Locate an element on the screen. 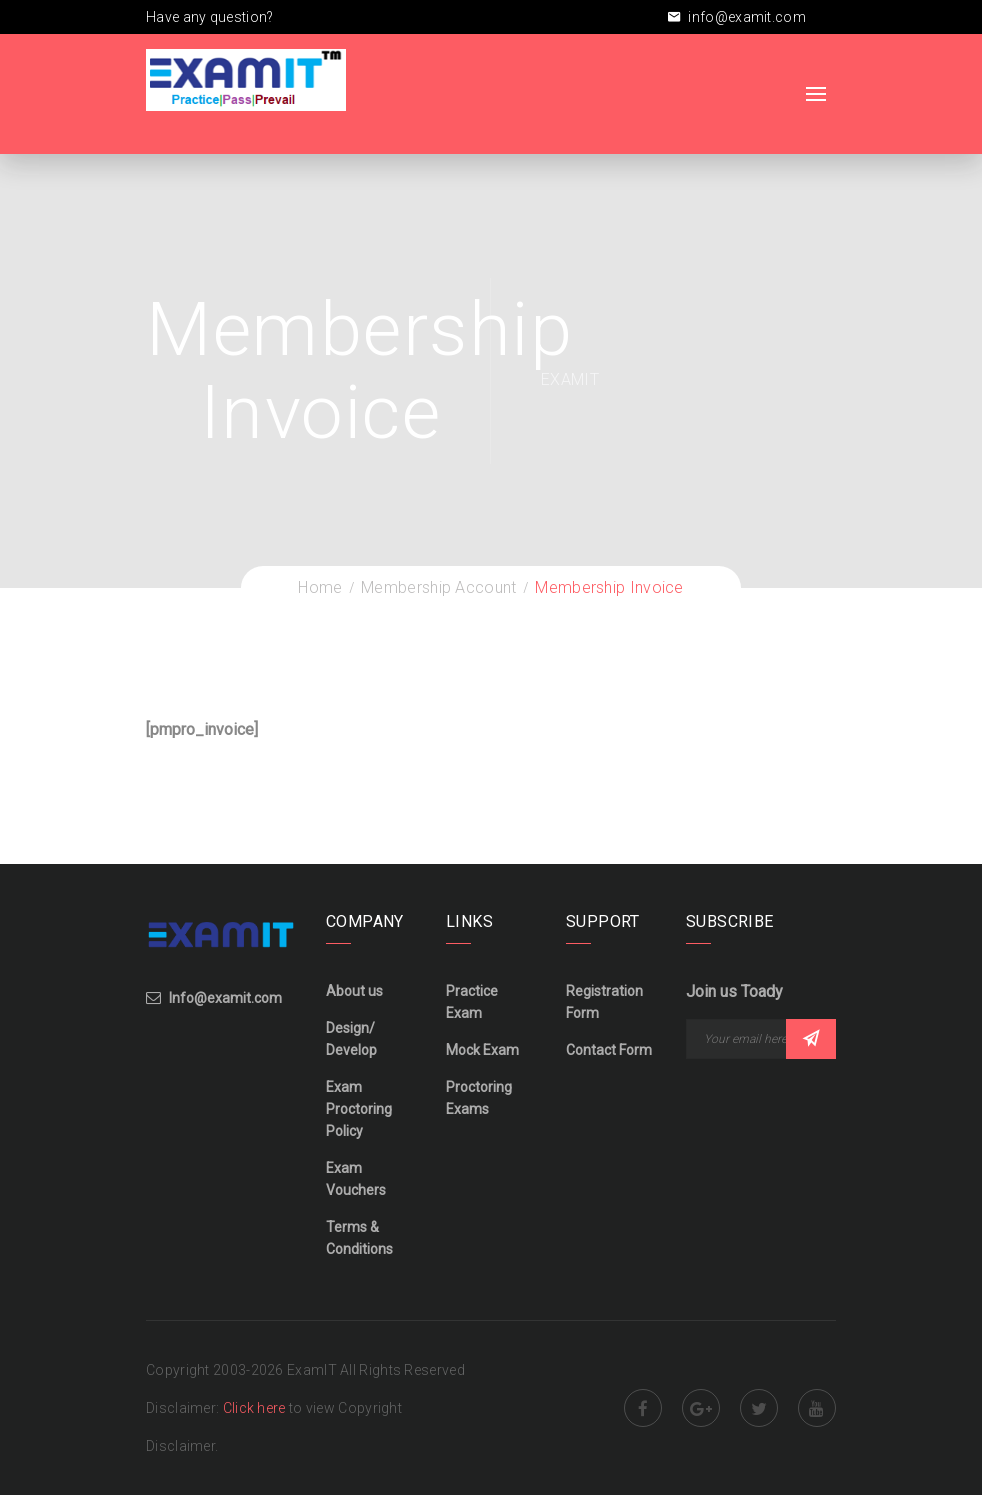 The width and height of the screenshot is (982, 1495). About us is located at coordinates (354, 991).